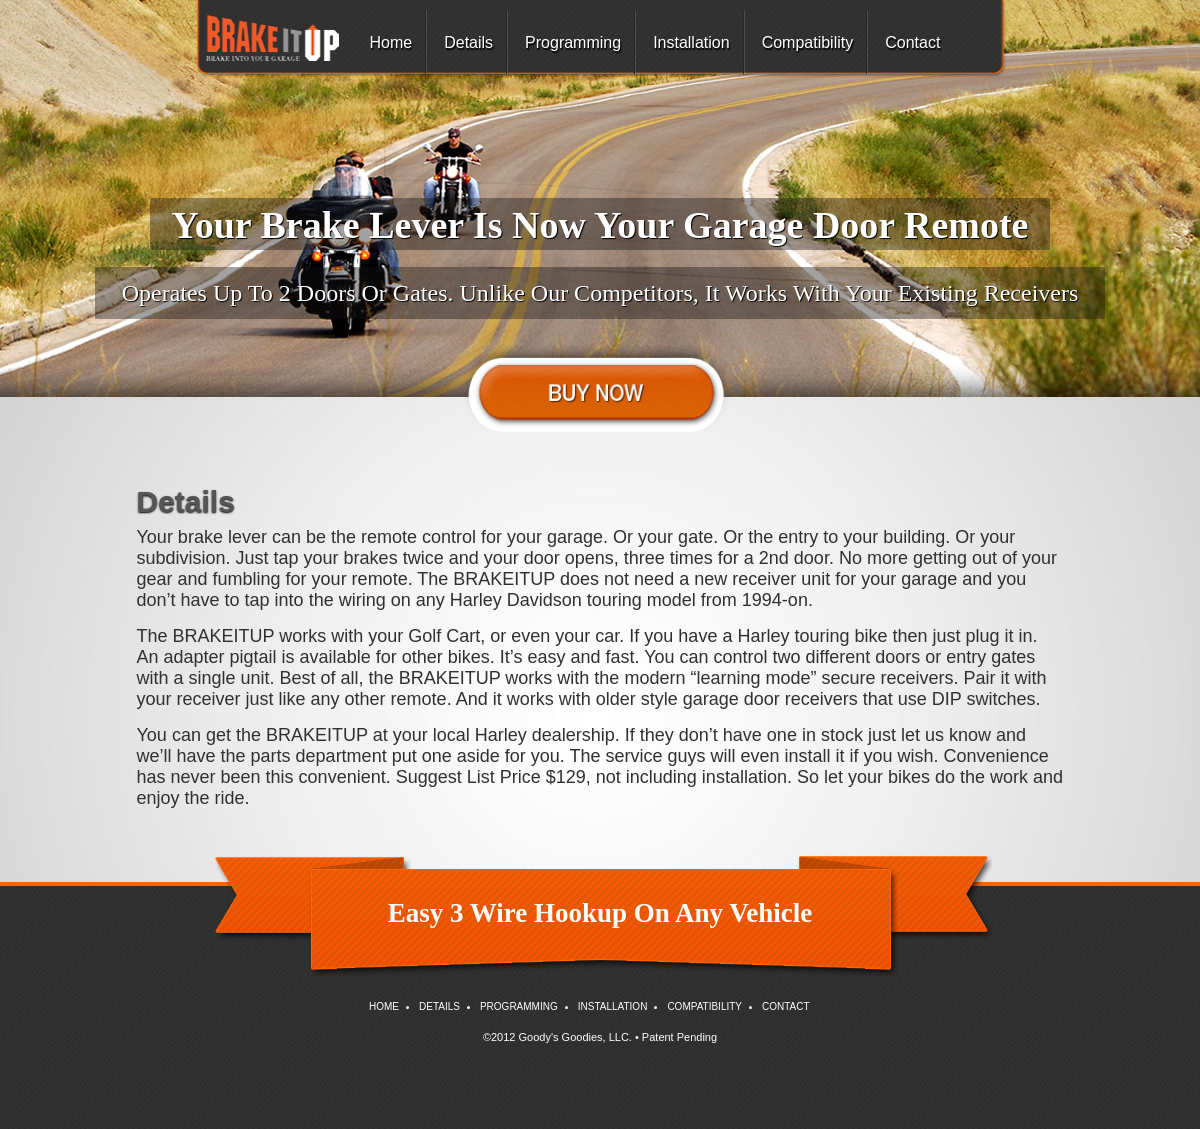  I want to click on Programming, so click(573, 43).